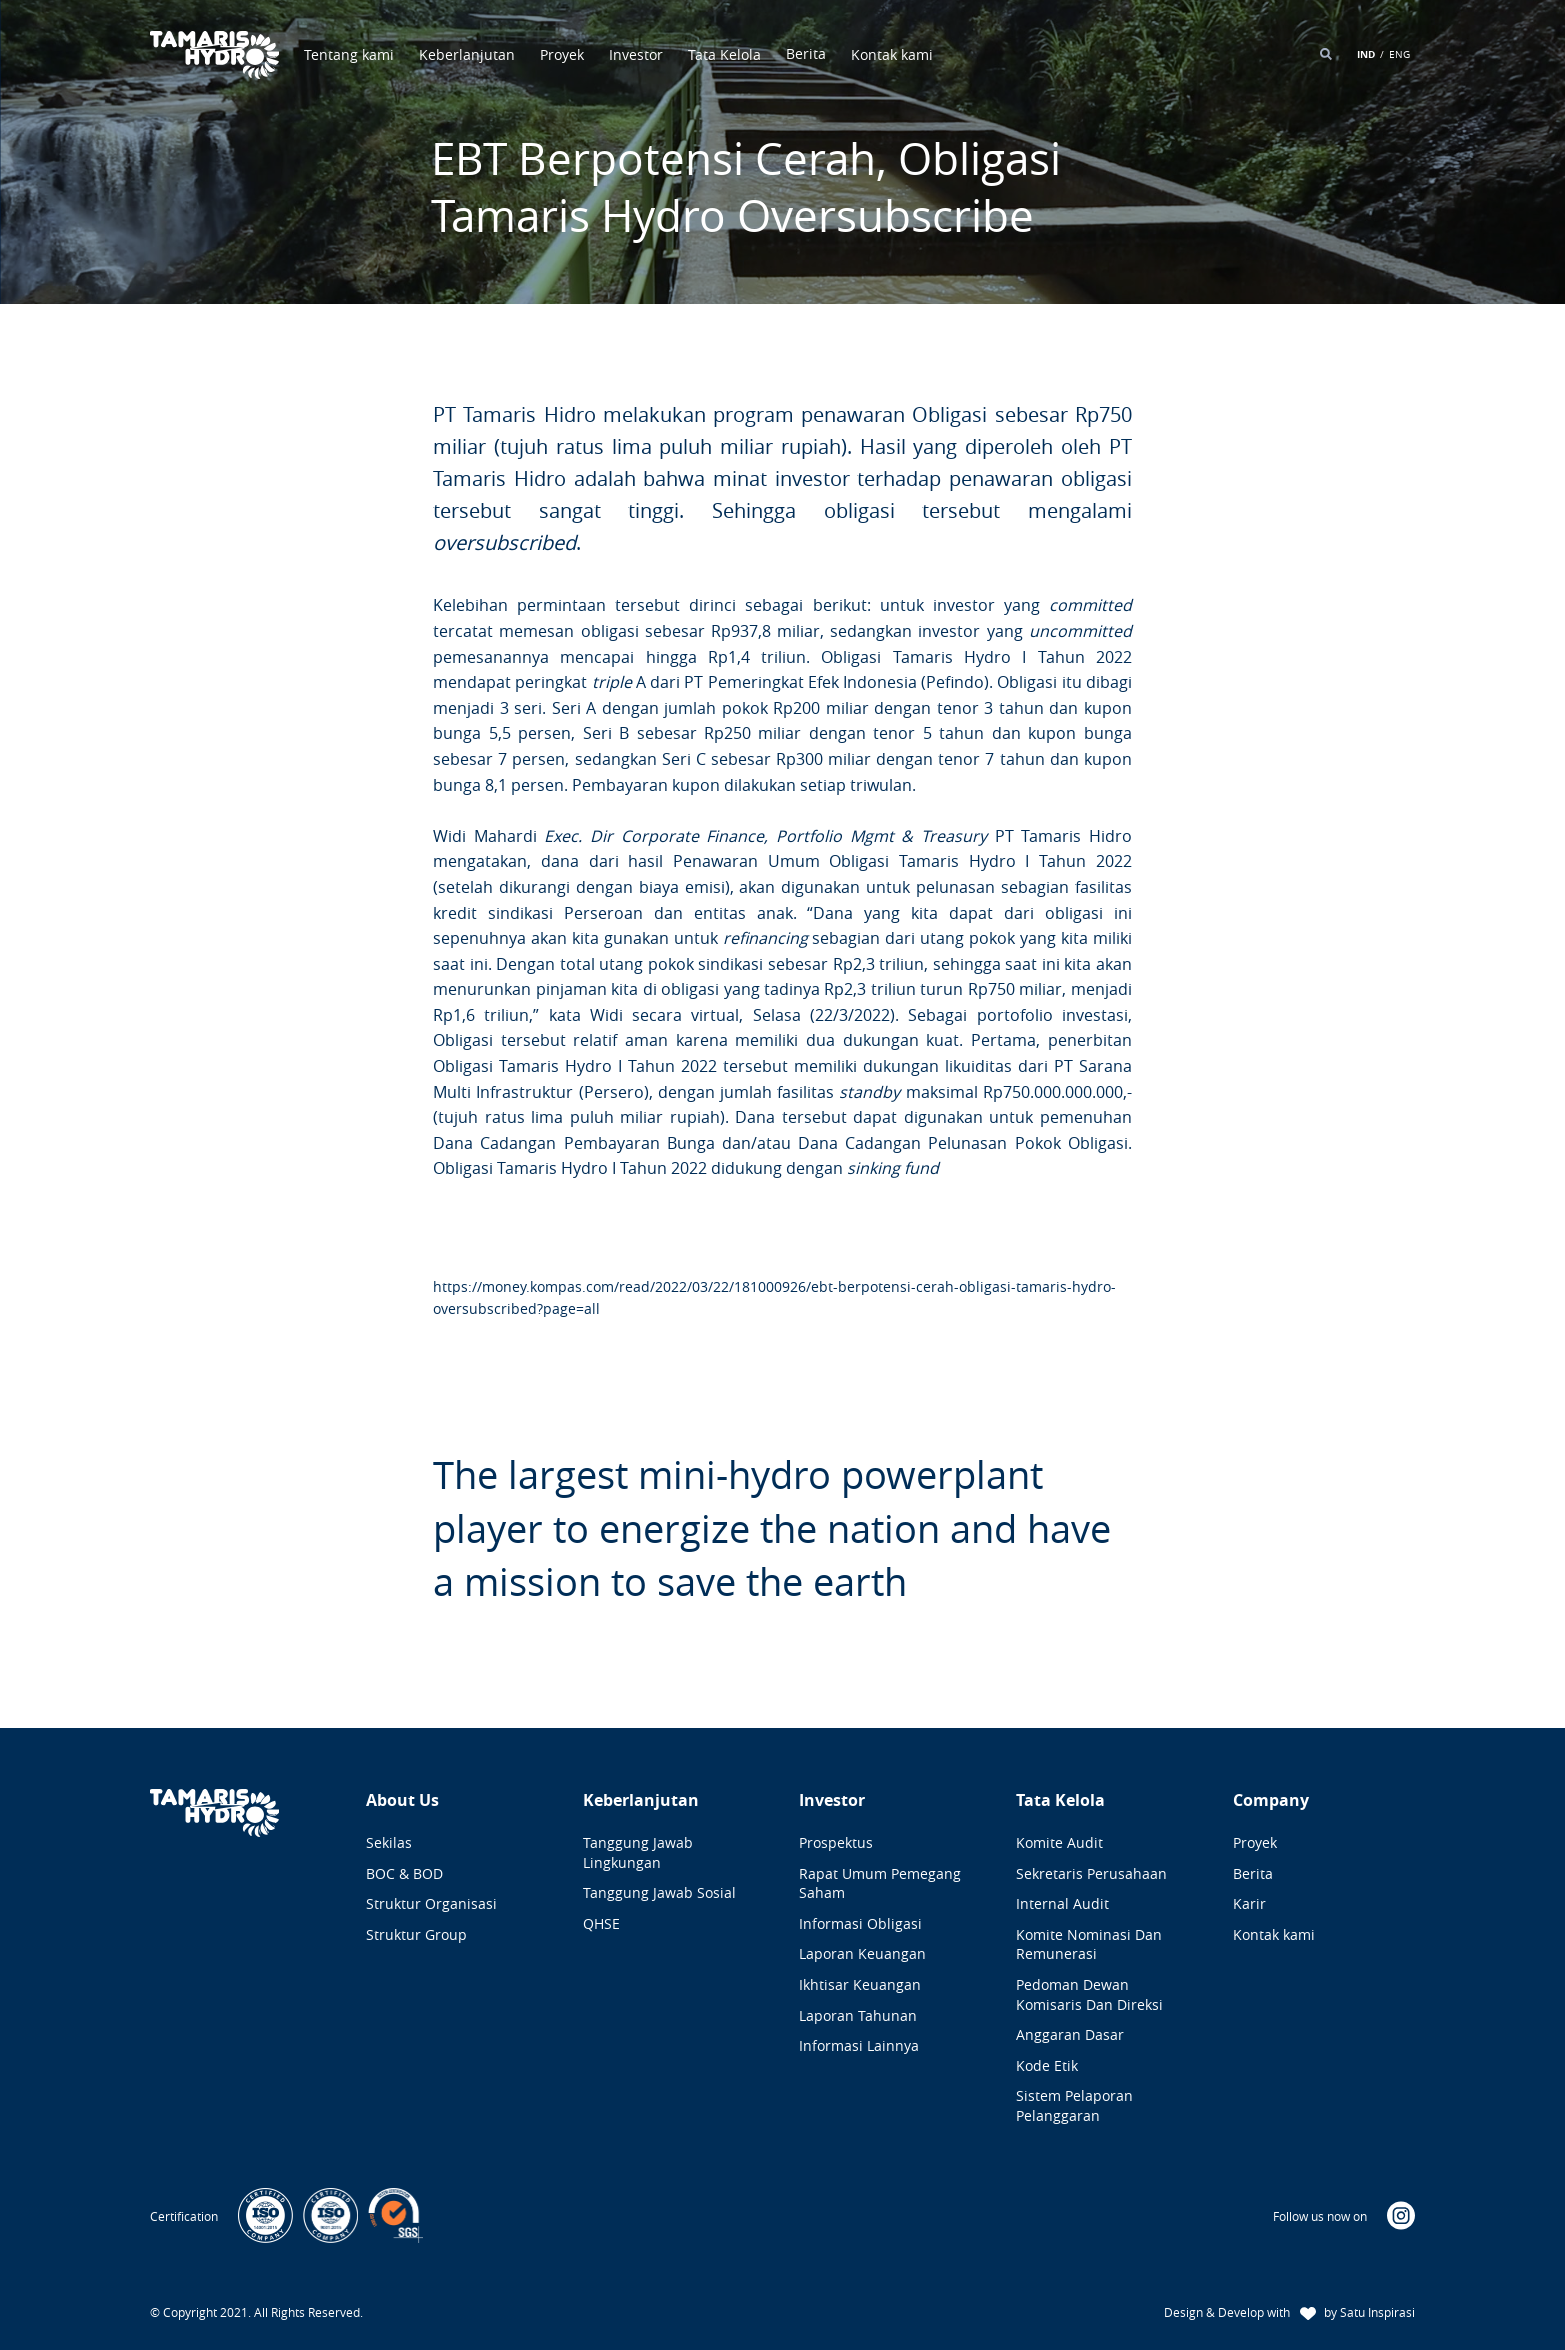 The width and height of the screenshot is (1565, 2350). Describe the element at coordinates (836, 1842) in the screenshot. I see `Prospektus` at that location.